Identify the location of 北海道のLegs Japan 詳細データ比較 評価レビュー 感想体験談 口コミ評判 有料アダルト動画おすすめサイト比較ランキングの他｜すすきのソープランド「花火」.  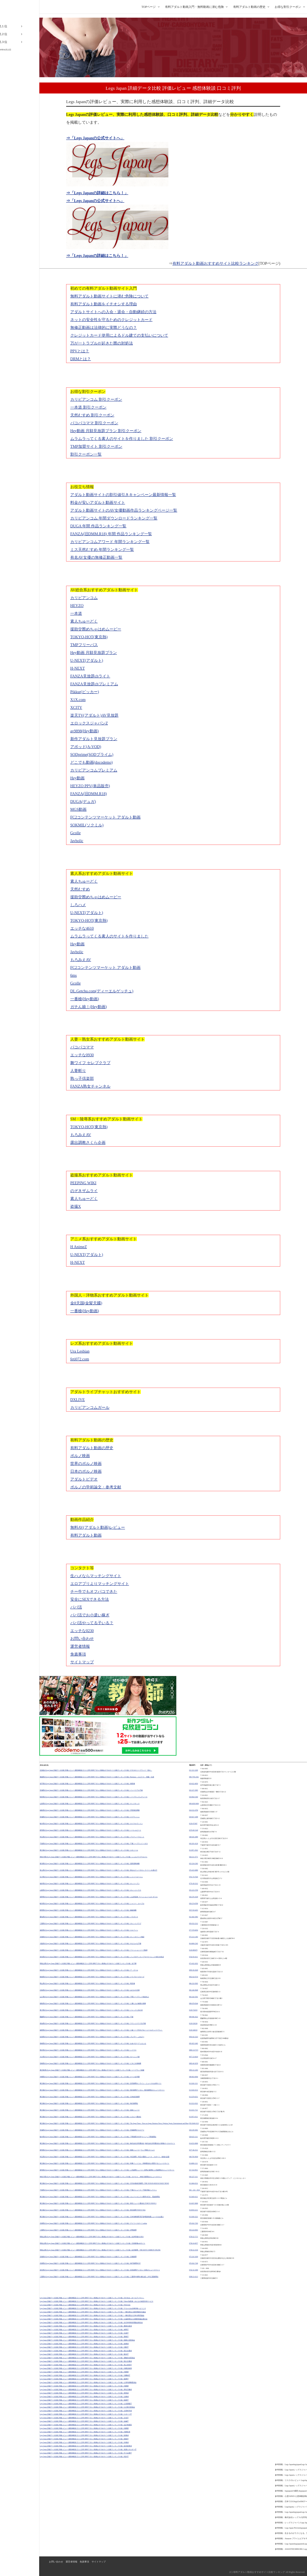
(96, 1770).